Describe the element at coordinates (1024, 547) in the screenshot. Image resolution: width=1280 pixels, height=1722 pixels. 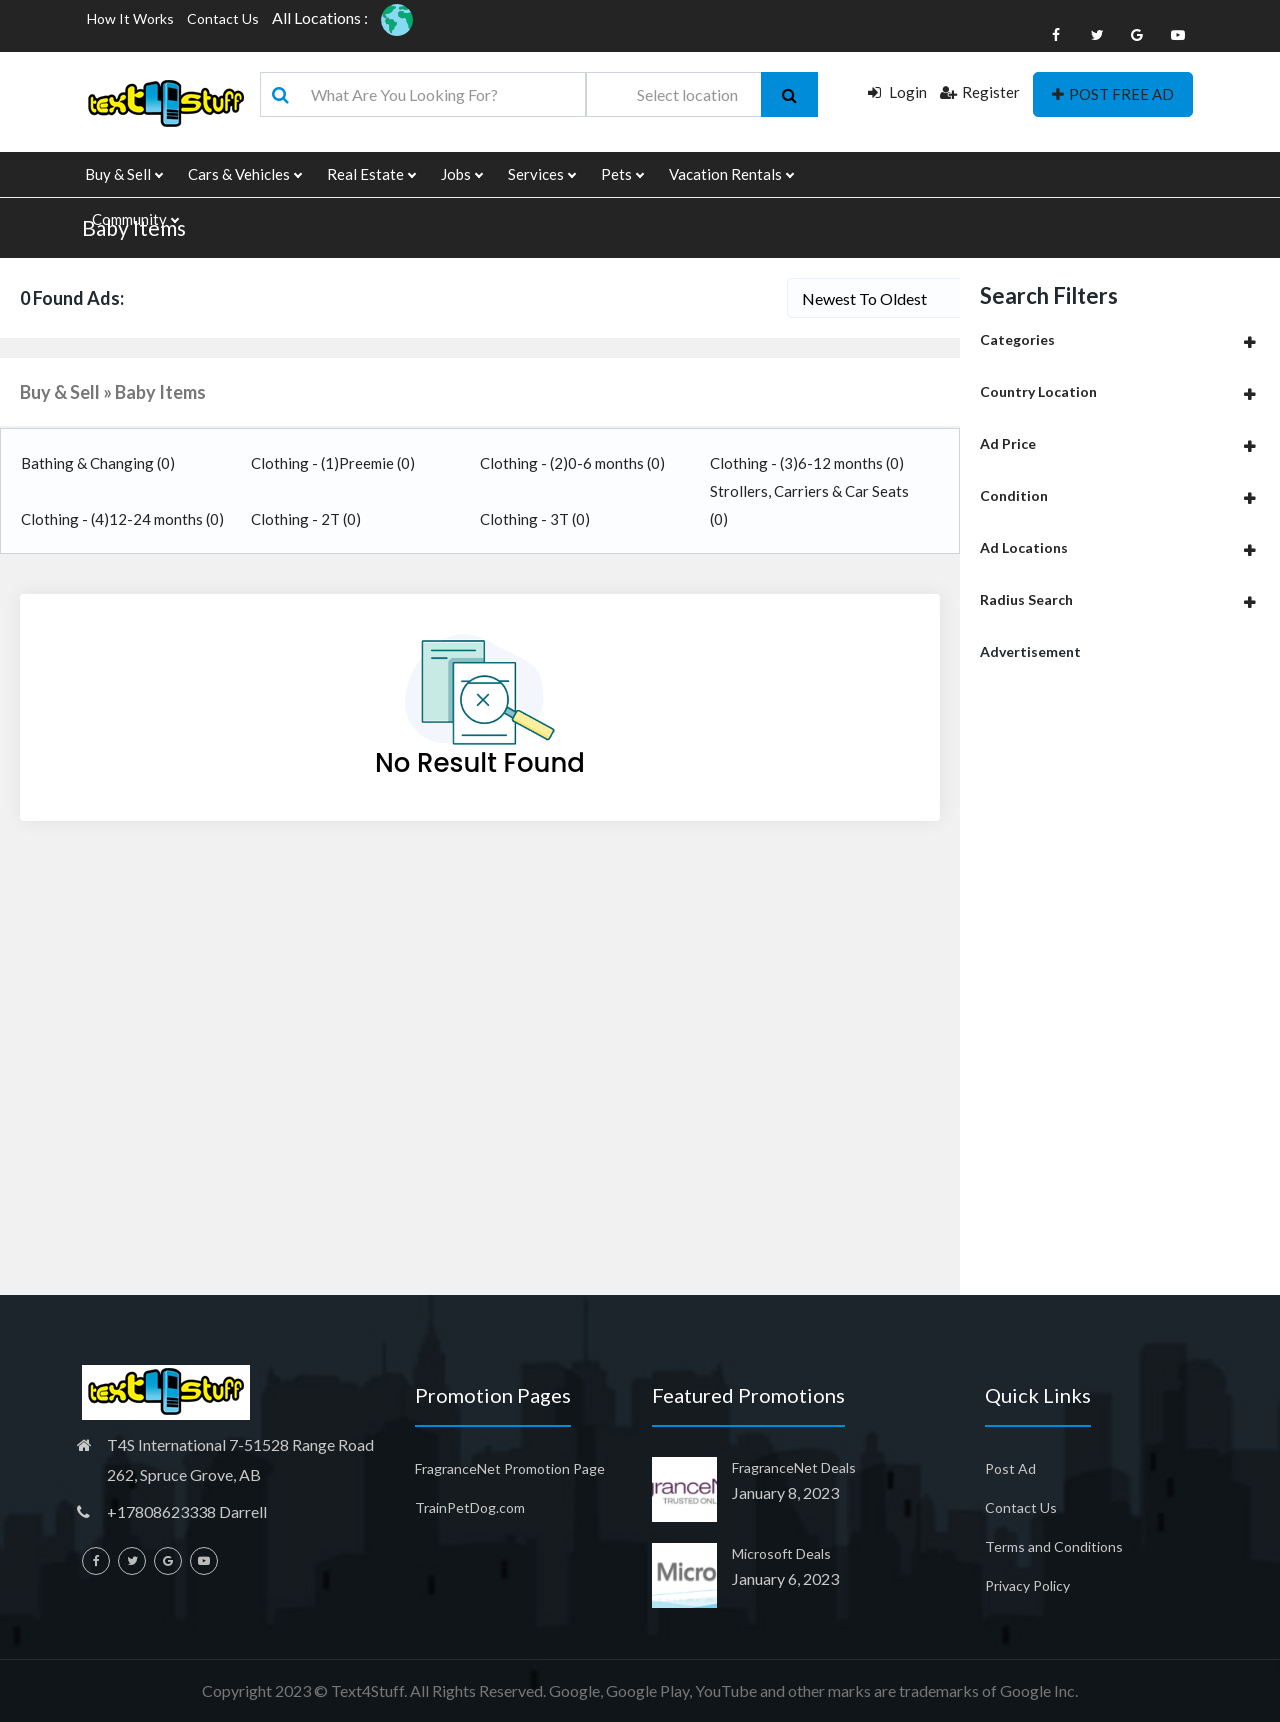
I see `Ad Locations [button]` at that location.